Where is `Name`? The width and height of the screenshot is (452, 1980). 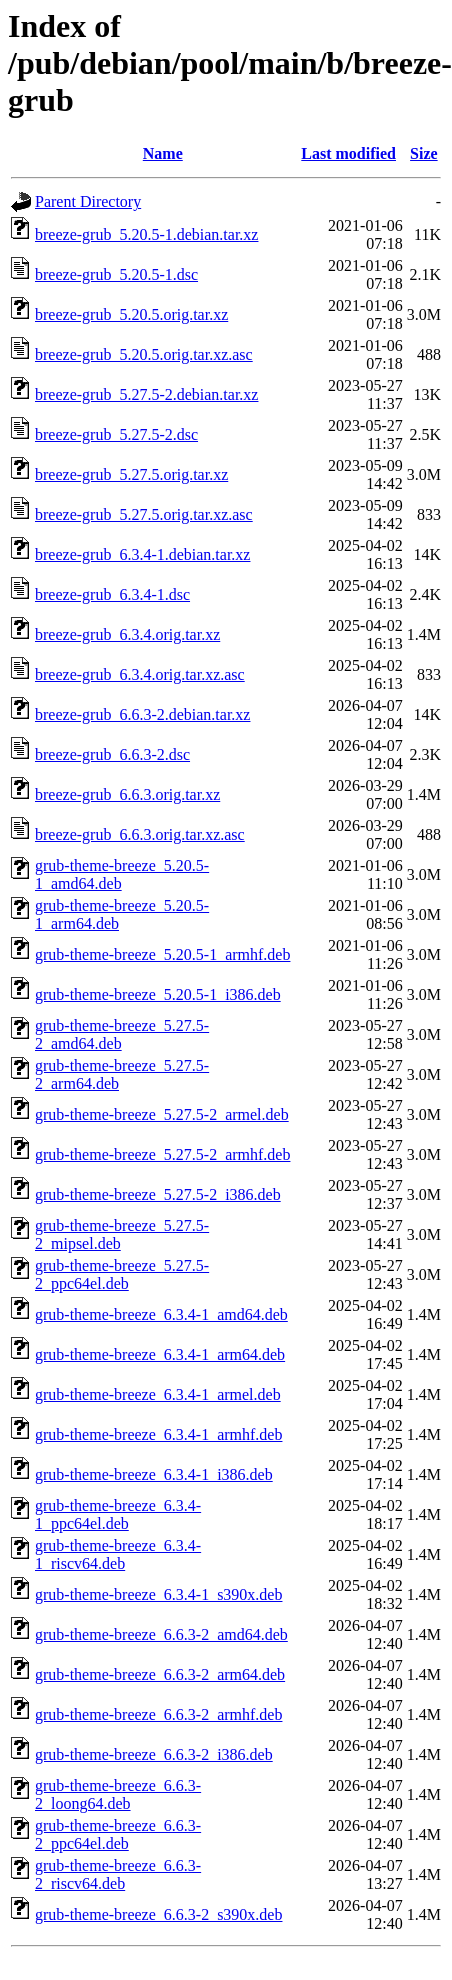 Name is located at coordinates (163, 153).